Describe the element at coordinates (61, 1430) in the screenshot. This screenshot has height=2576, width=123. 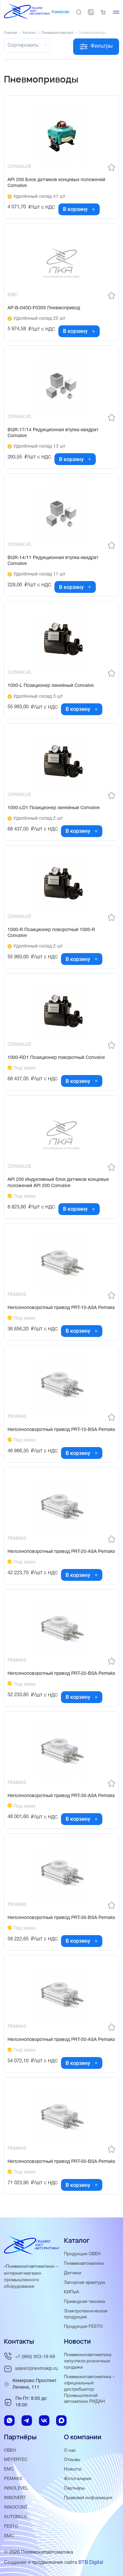
I see `Неполноповоротный привод PRT-10-BSA Pemaks` at that location.